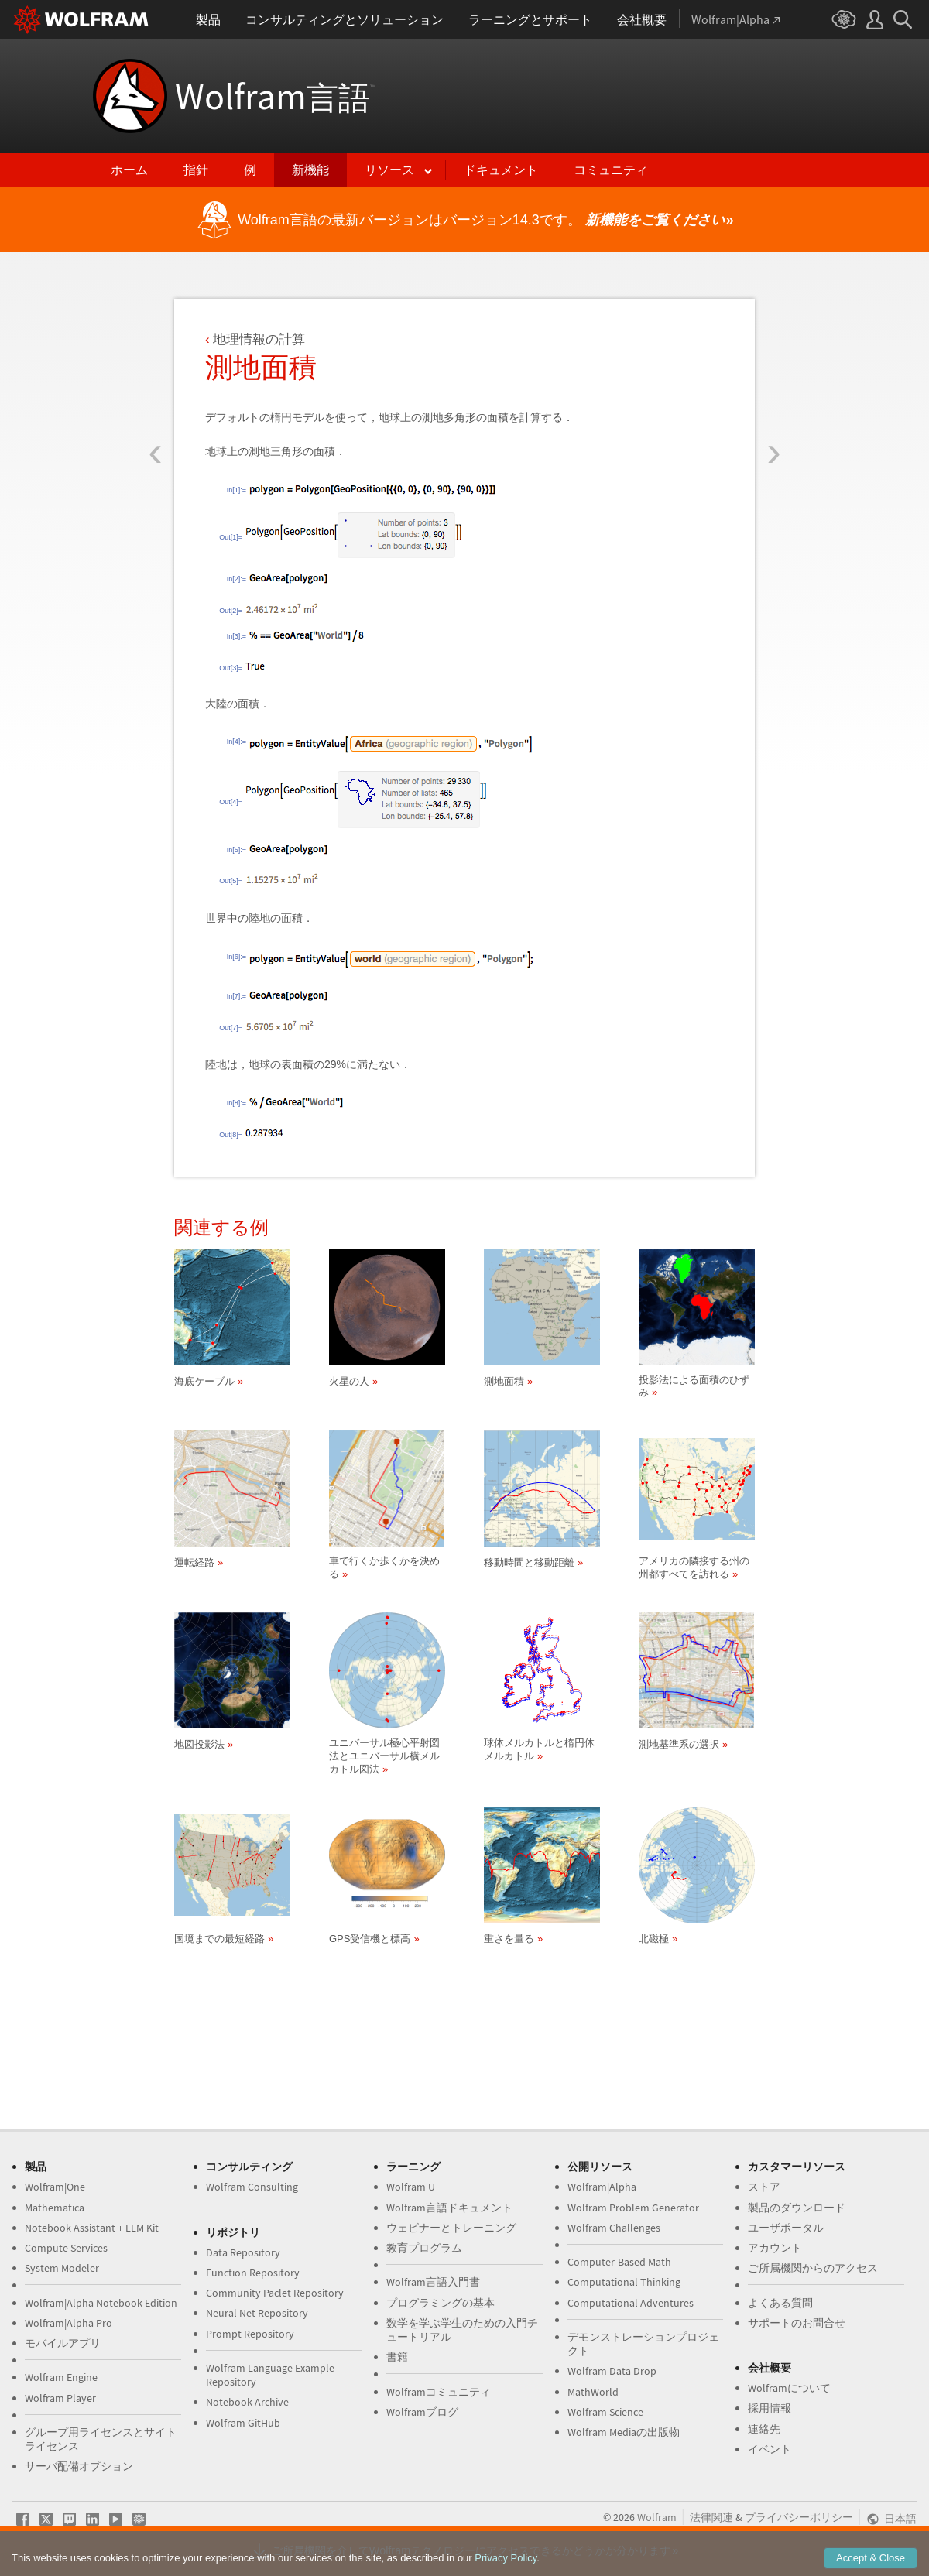 This screenshot has height=2576, width=929. What do you see at coordinates (195, 169) in the screenshot?
I see `指針` at bounding box center [195, 169].